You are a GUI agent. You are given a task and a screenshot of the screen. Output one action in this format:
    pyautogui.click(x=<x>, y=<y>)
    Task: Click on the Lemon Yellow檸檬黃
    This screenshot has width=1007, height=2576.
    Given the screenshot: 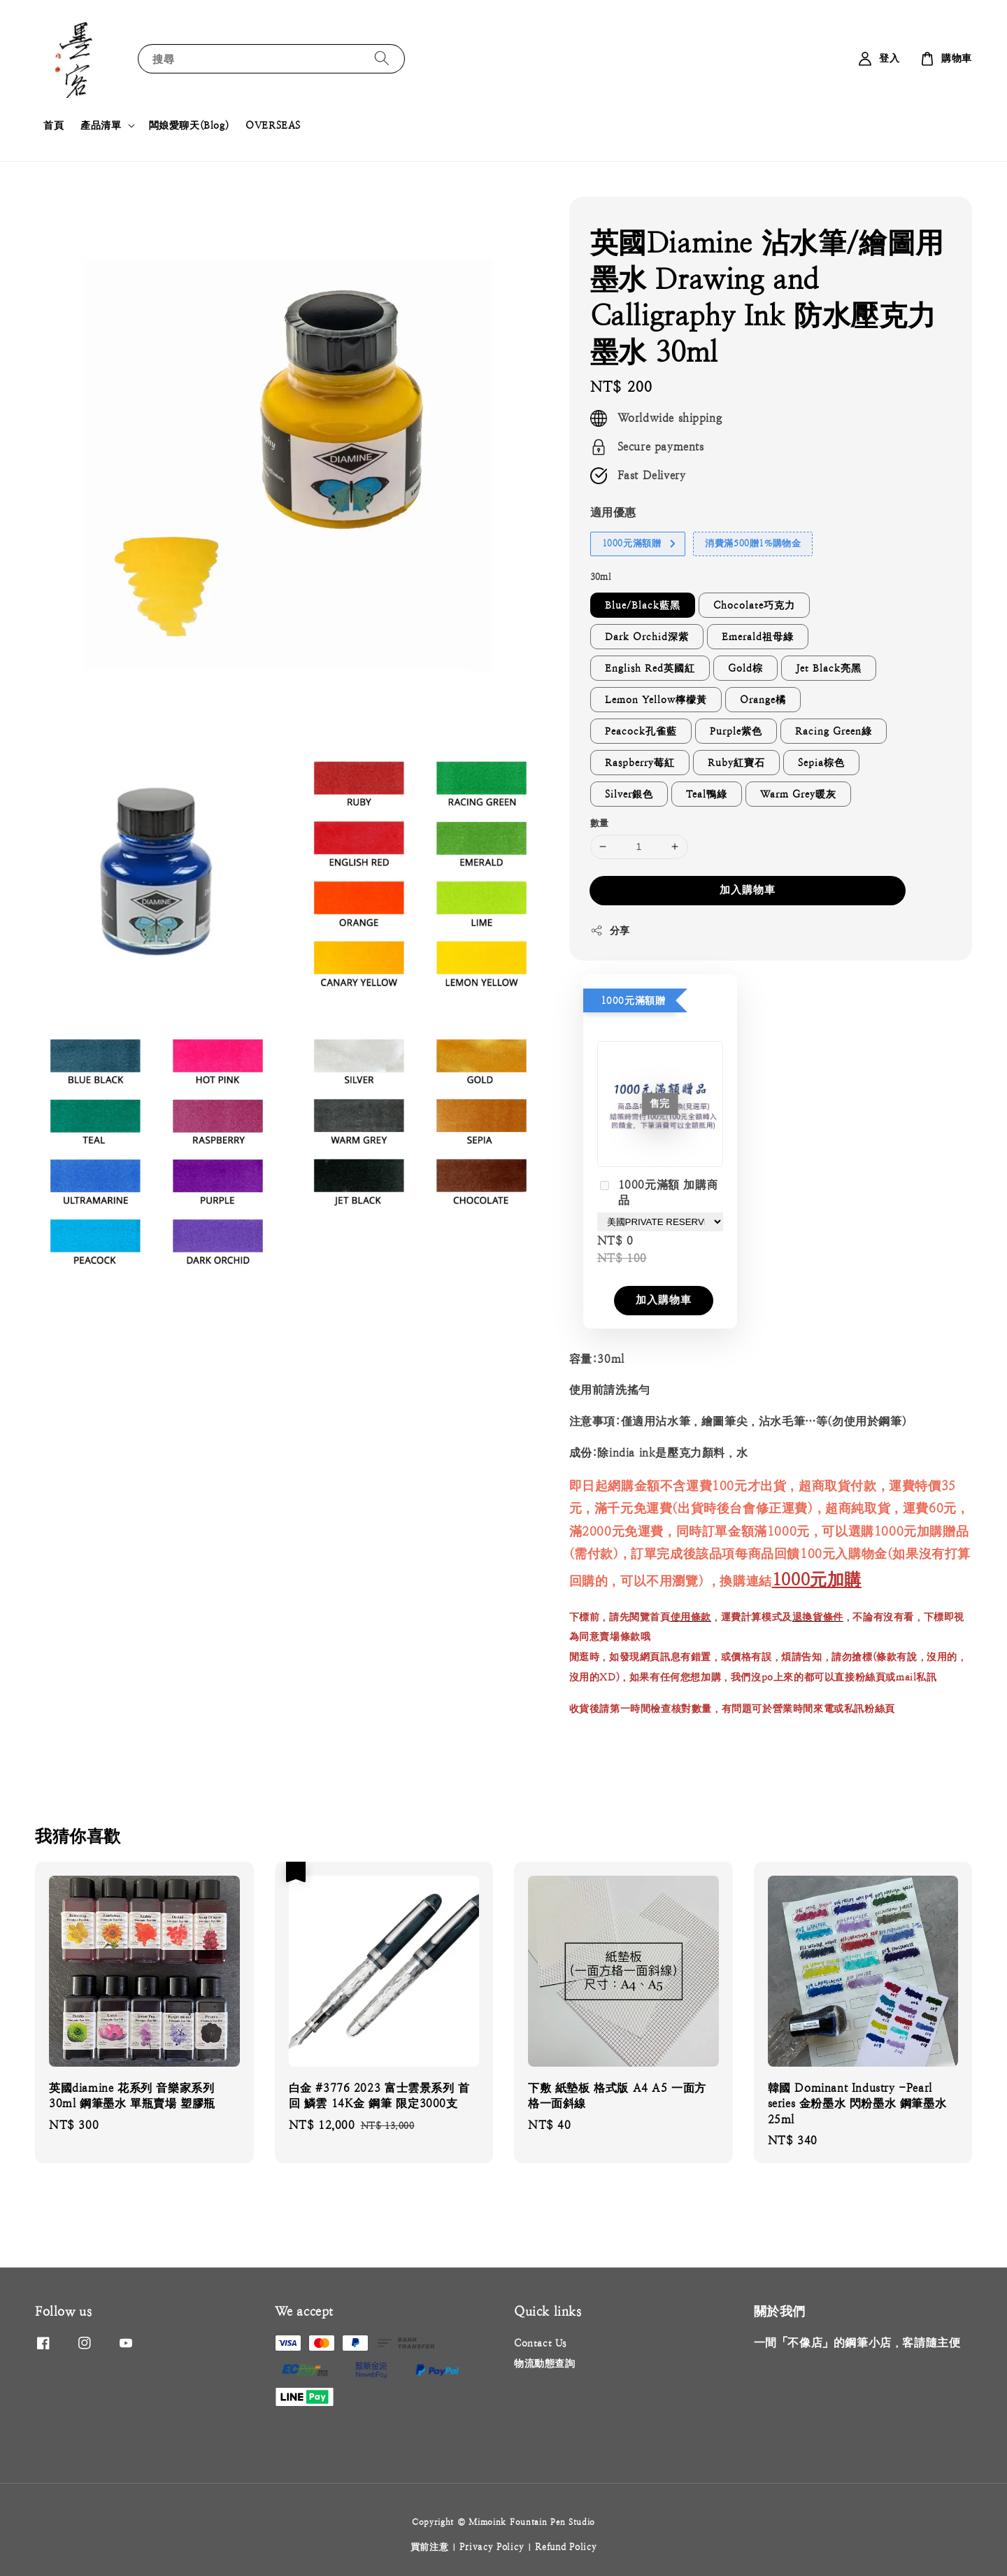 What is the action you would take?
    pyautogui.click(x=656, y=699)
    